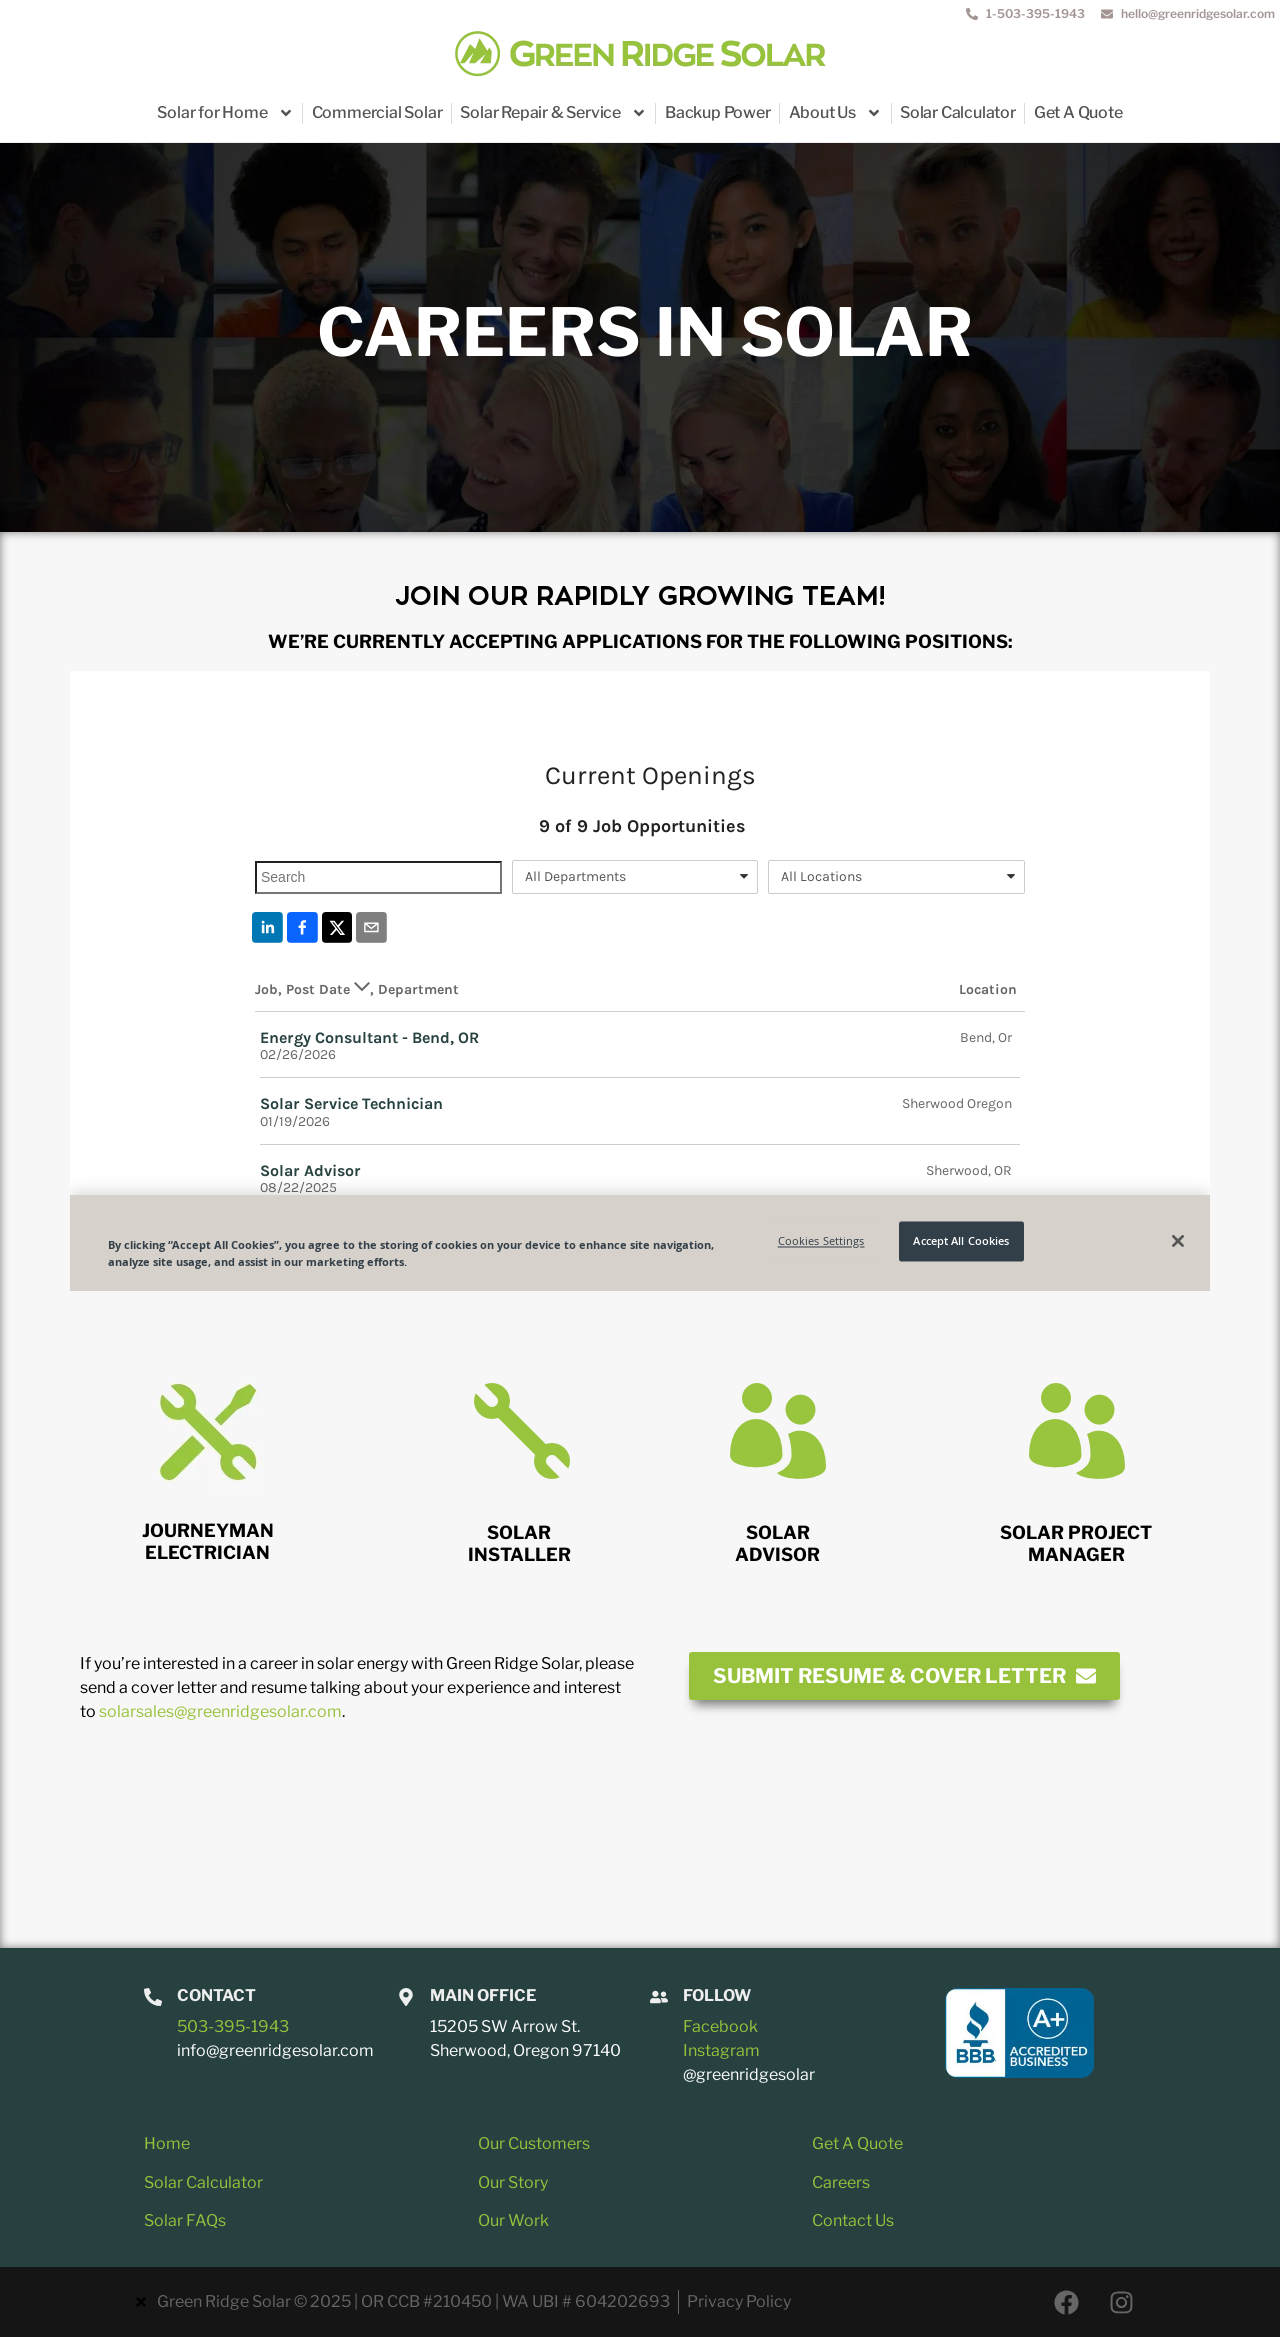 The height and width of the screenshot is (2337, 1280). What do you see at coordinates (1078, 112) in the screenshot?
I see `Get A Quote` at bounding box center [1078, 112].